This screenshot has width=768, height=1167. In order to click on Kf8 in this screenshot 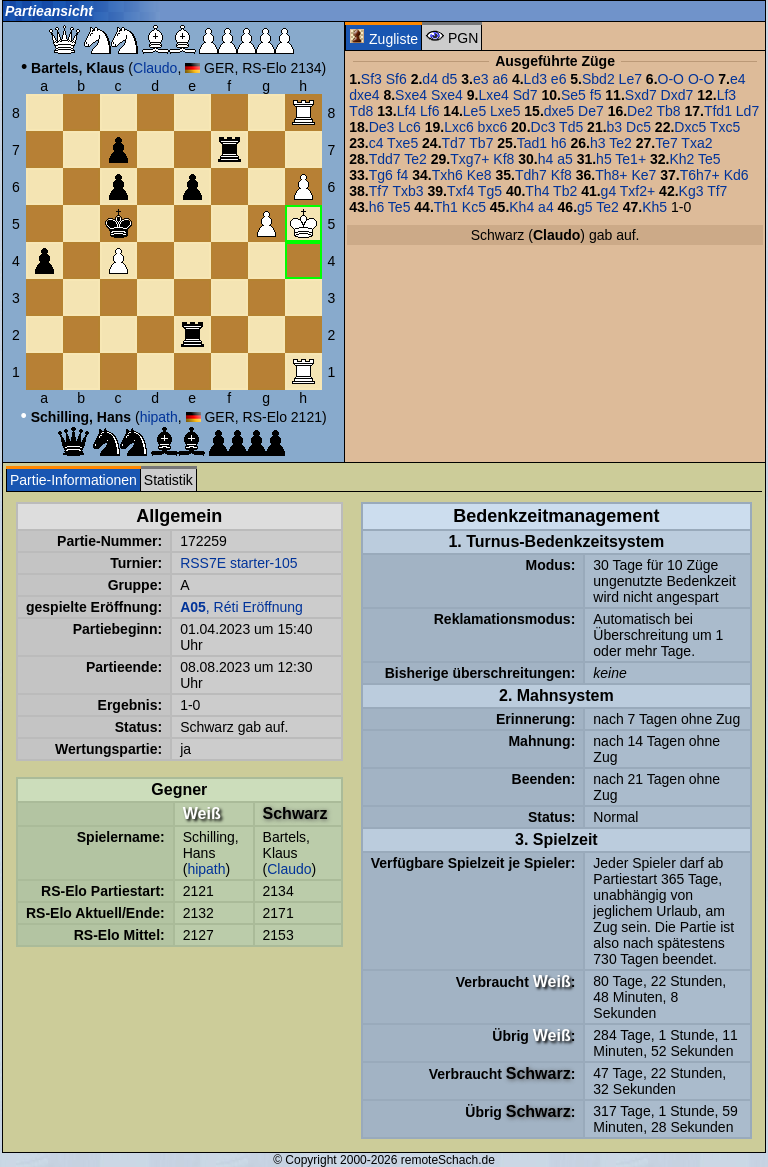, I will do `click(503, 159)`.